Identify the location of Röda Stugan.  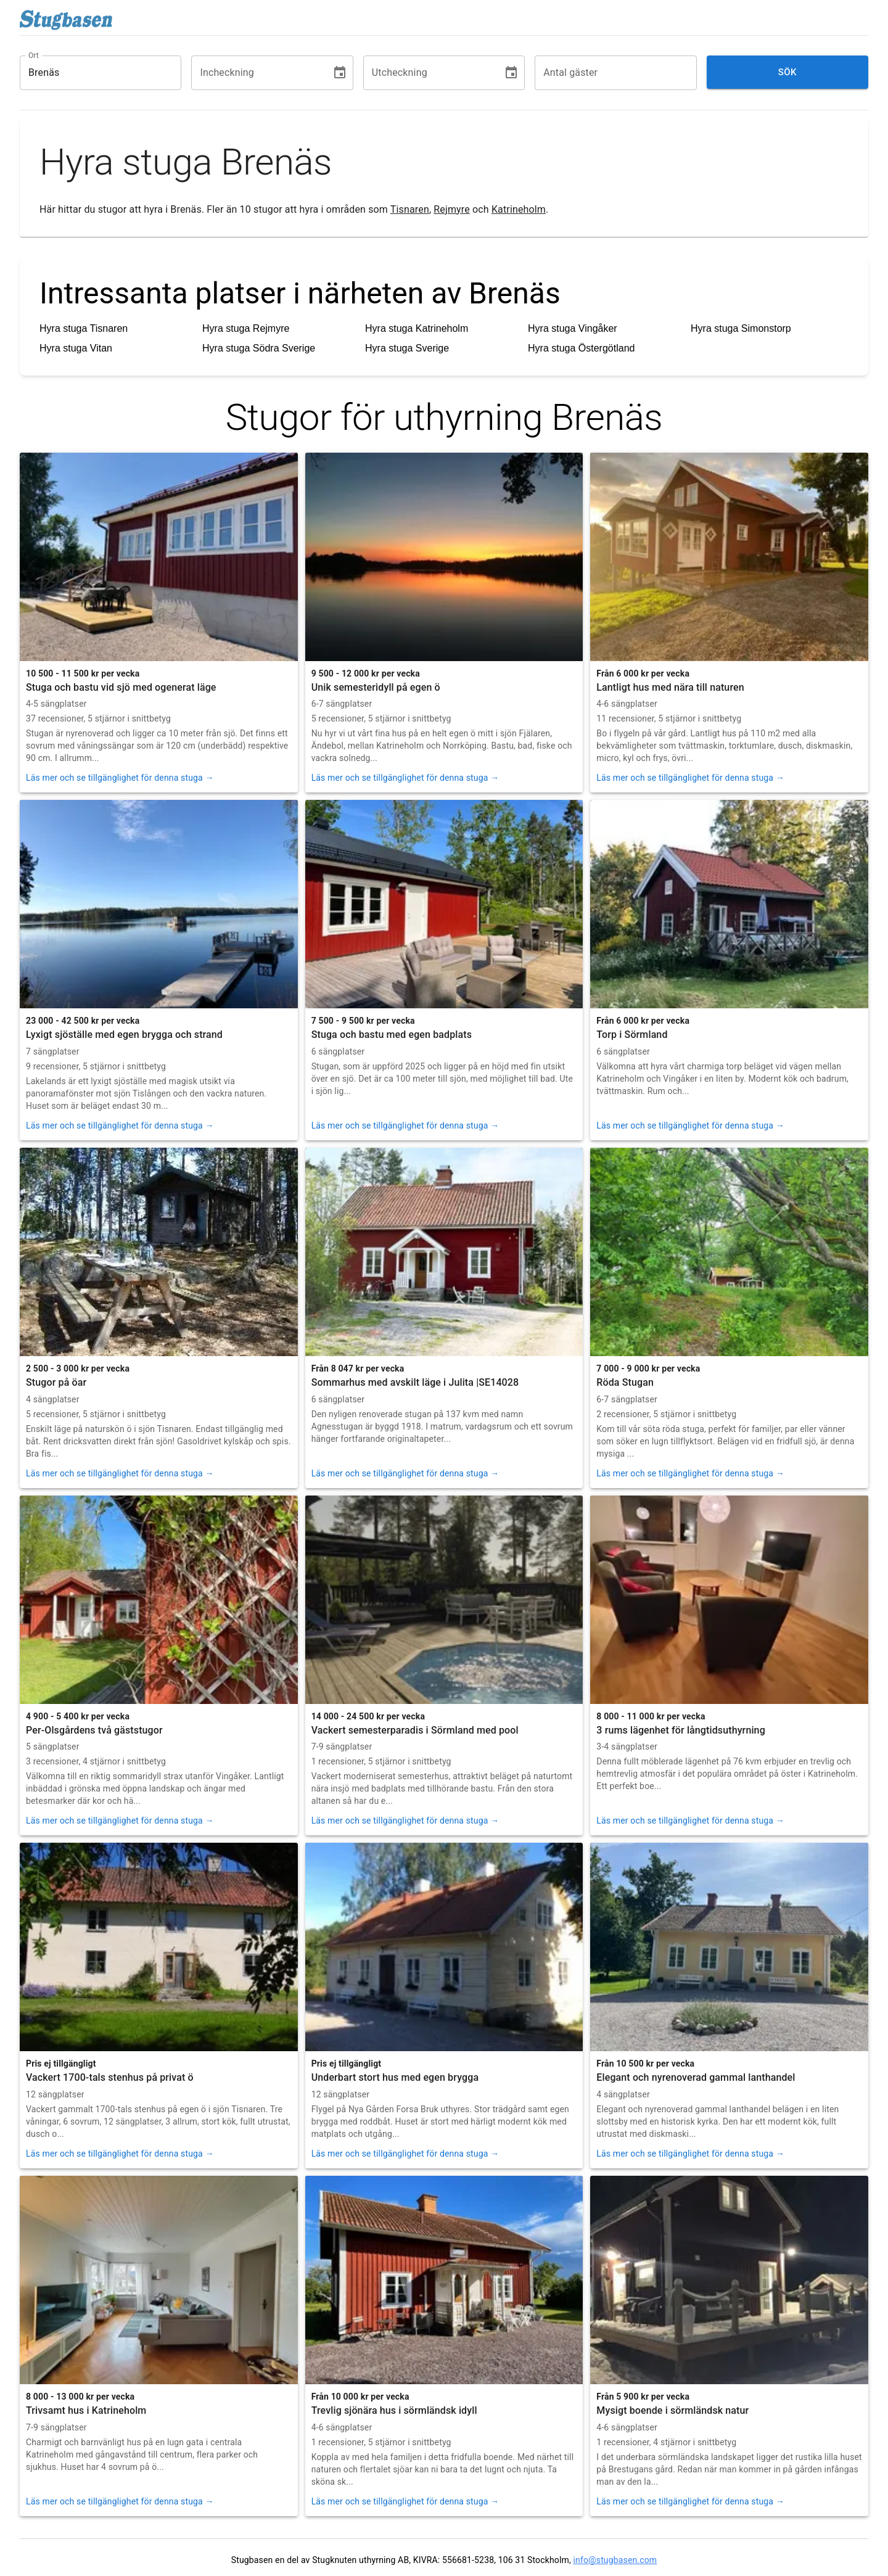
(625, 1382).